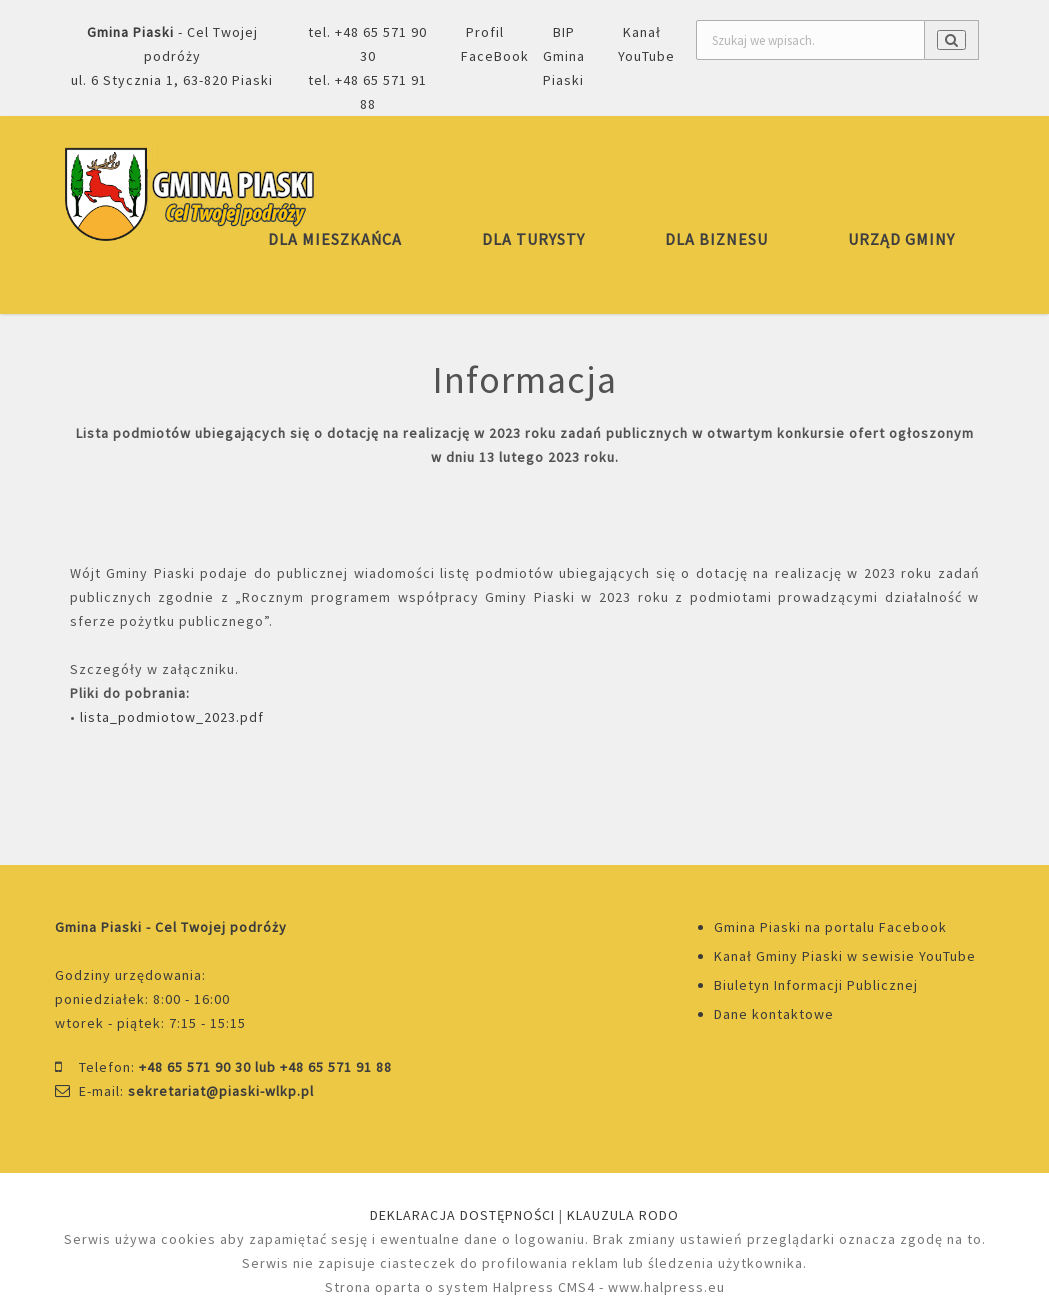 The width and height of the screenshot is (1049, 1309). Describe the element at coordinates (845, 956) in the screenshot. I see `Kanał Gminy Piaski w sewisie YouTube` at that location.